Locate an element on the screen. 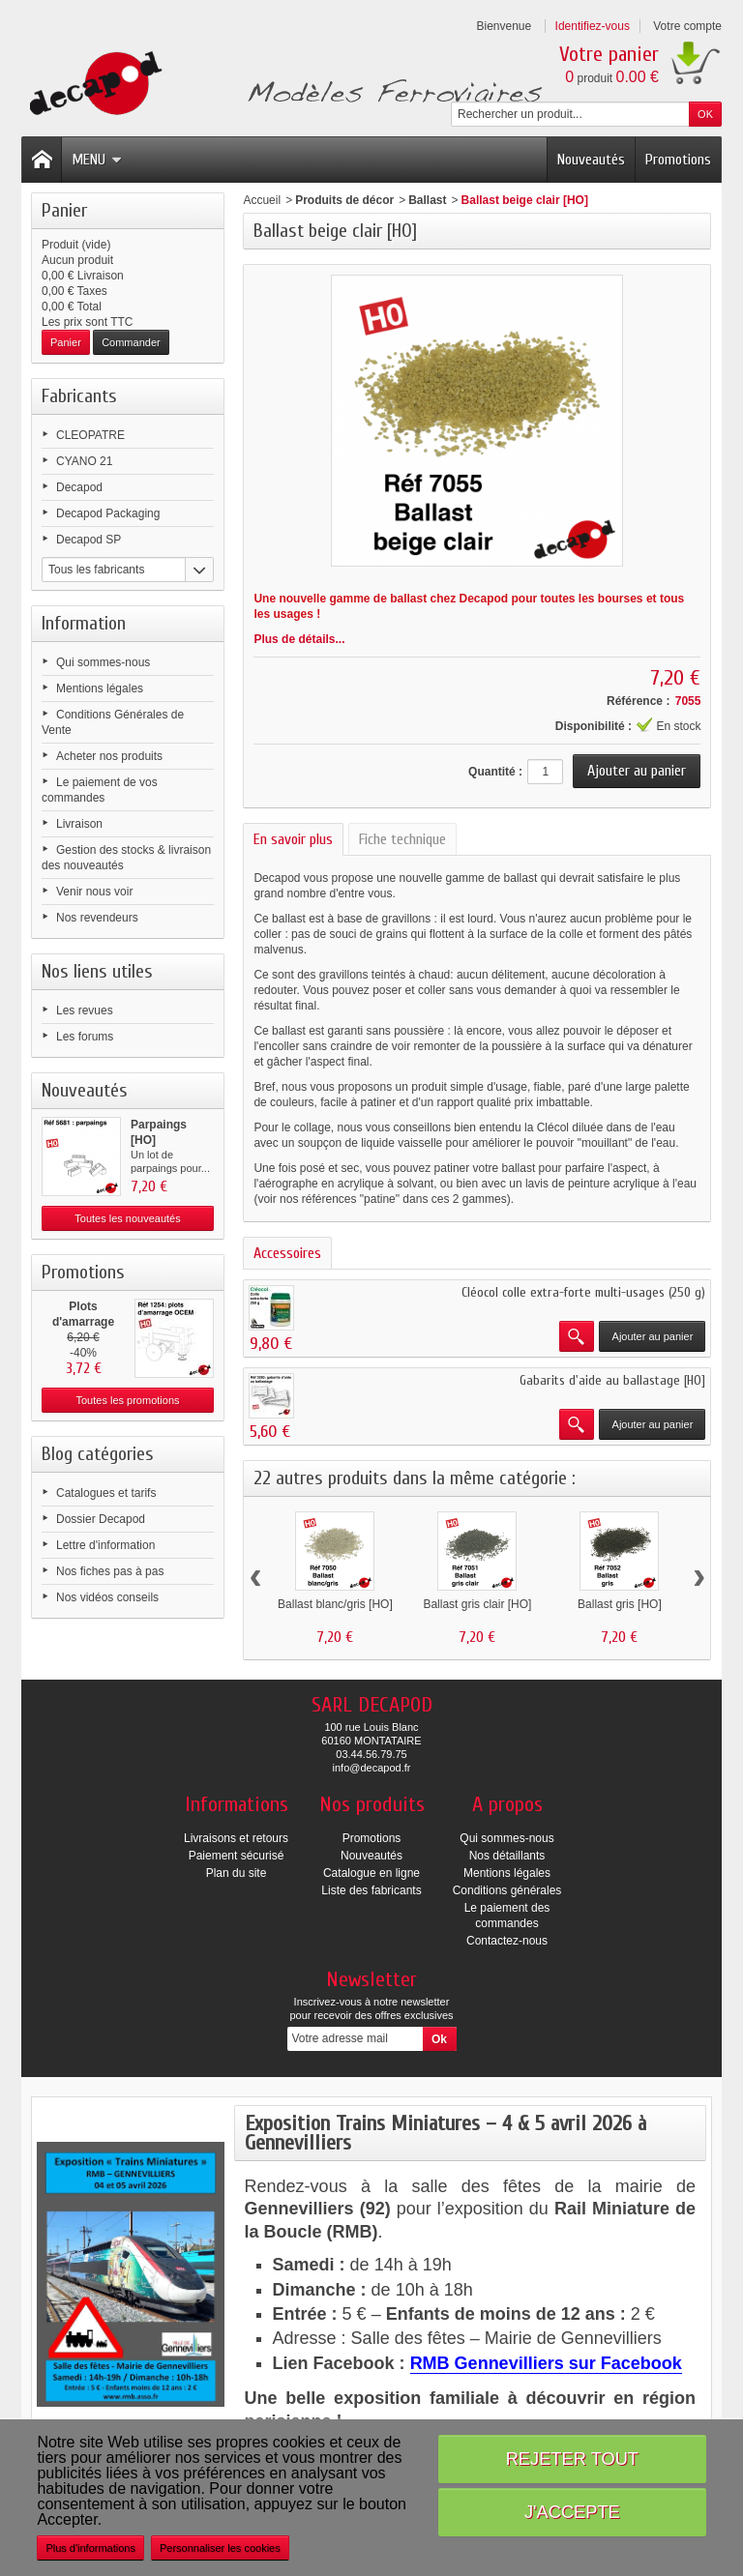 This screenshot has width=743, height=2576. Accueil is located at coordinates (262, 200).